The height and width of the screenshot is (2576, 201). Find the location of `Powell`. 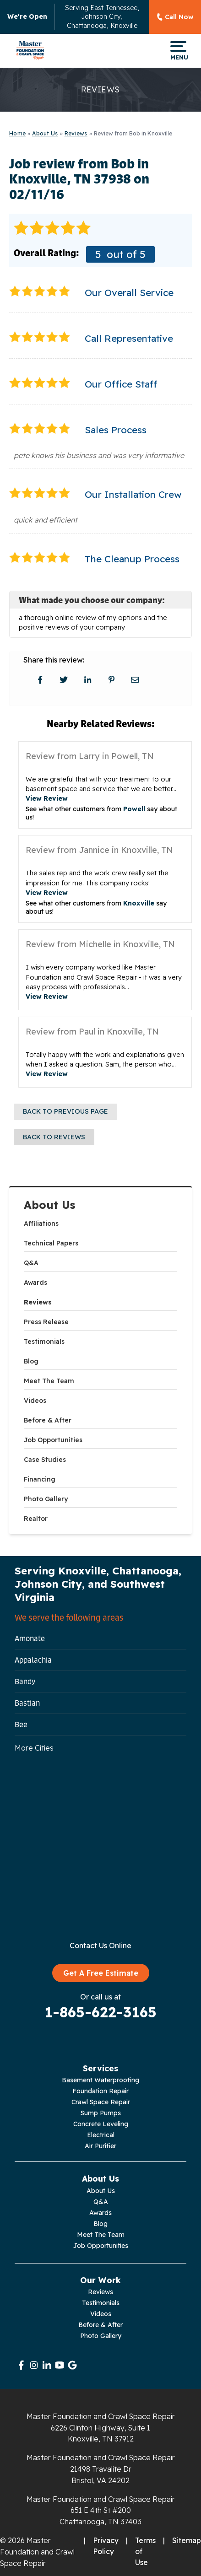

Powell is located at coordinates (134, 809).